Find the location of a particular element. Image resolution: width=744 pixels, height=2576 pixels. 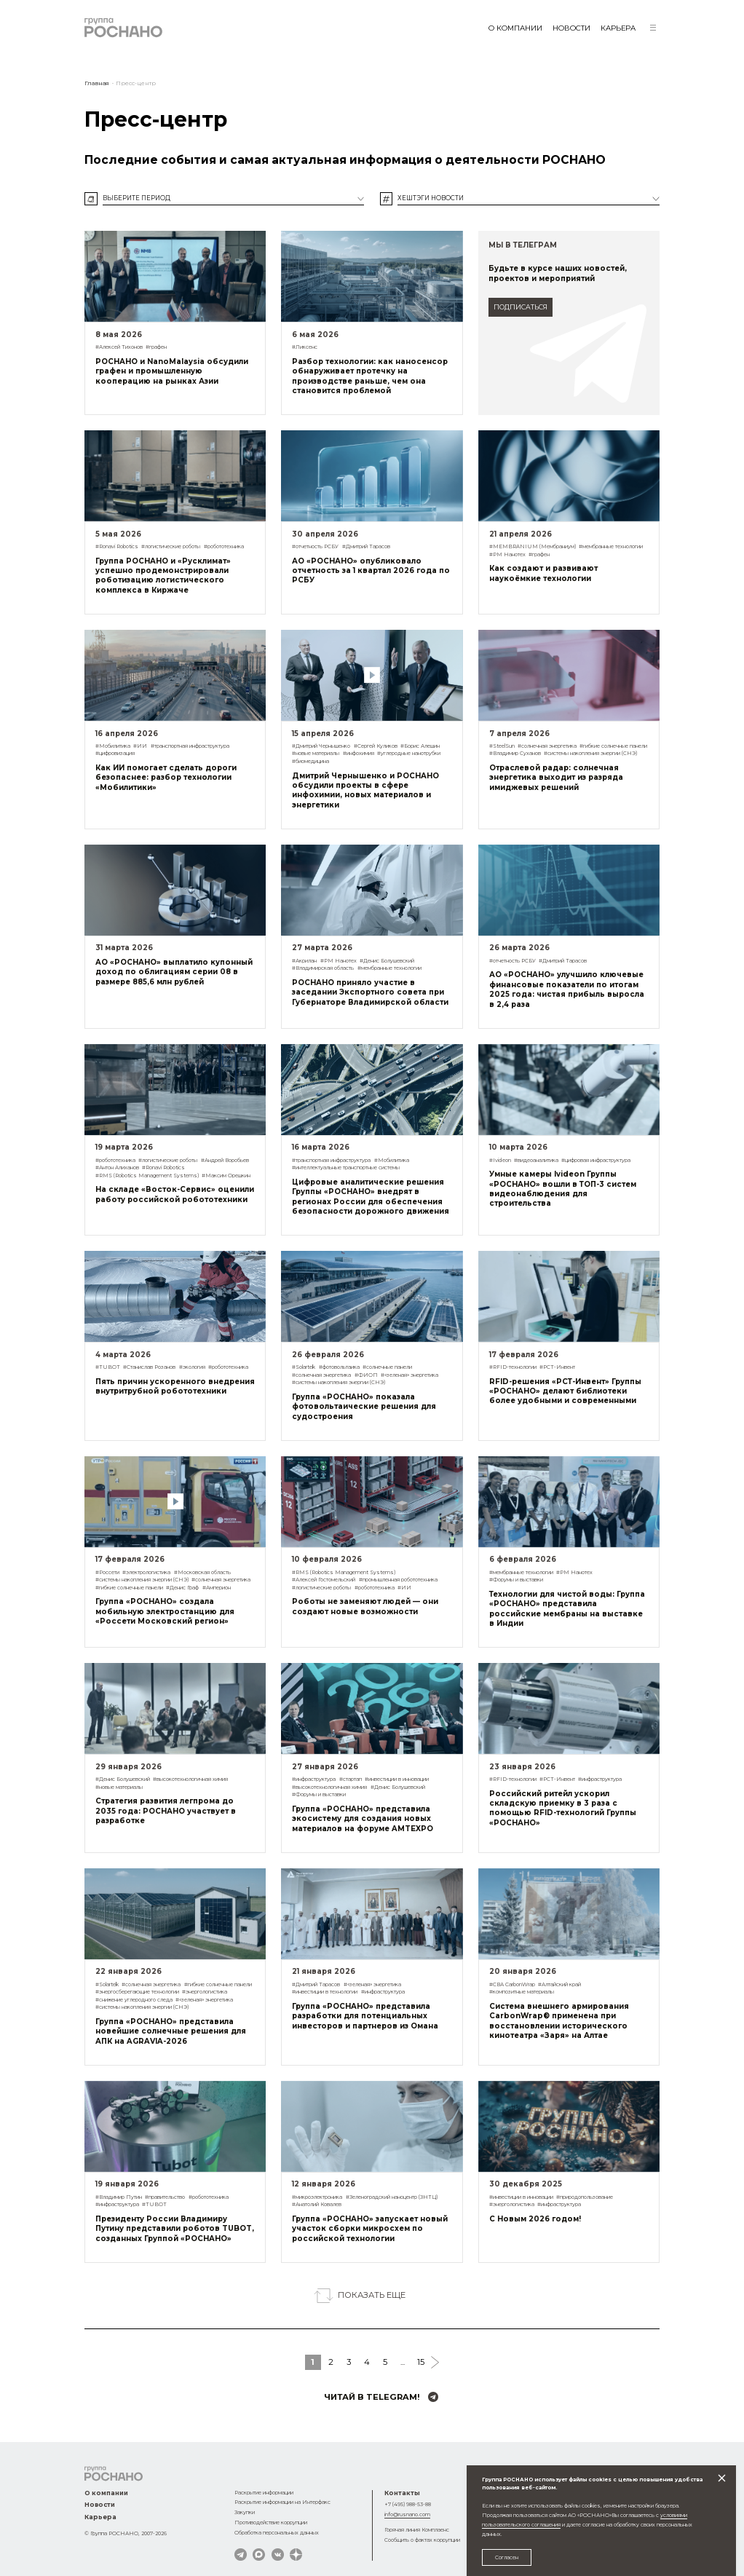

Сообщить о фактах коррупции is located at coordinates (422, 2540).